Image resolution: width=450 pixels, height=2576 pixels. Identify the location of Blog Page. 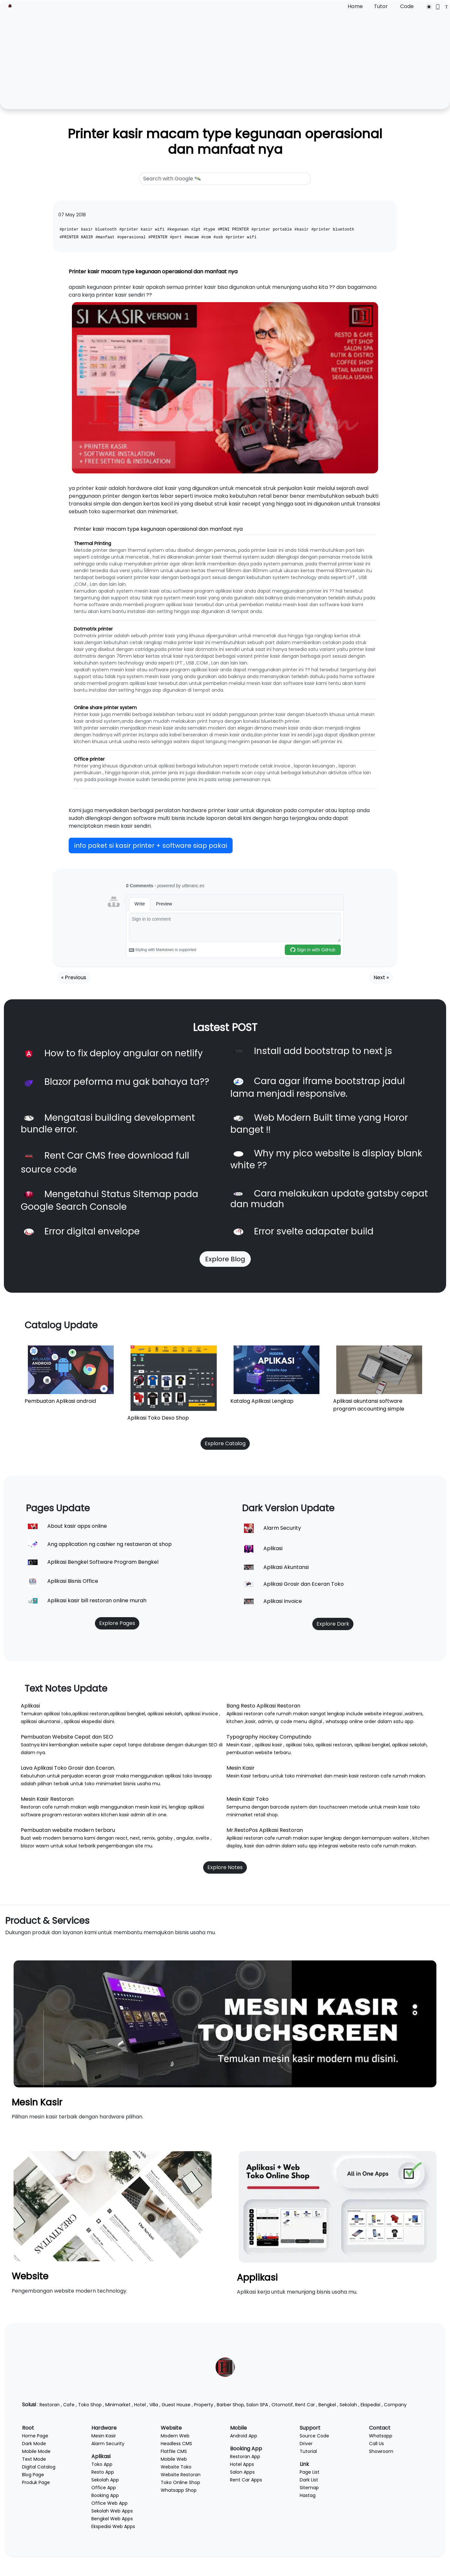
(33, 2474).